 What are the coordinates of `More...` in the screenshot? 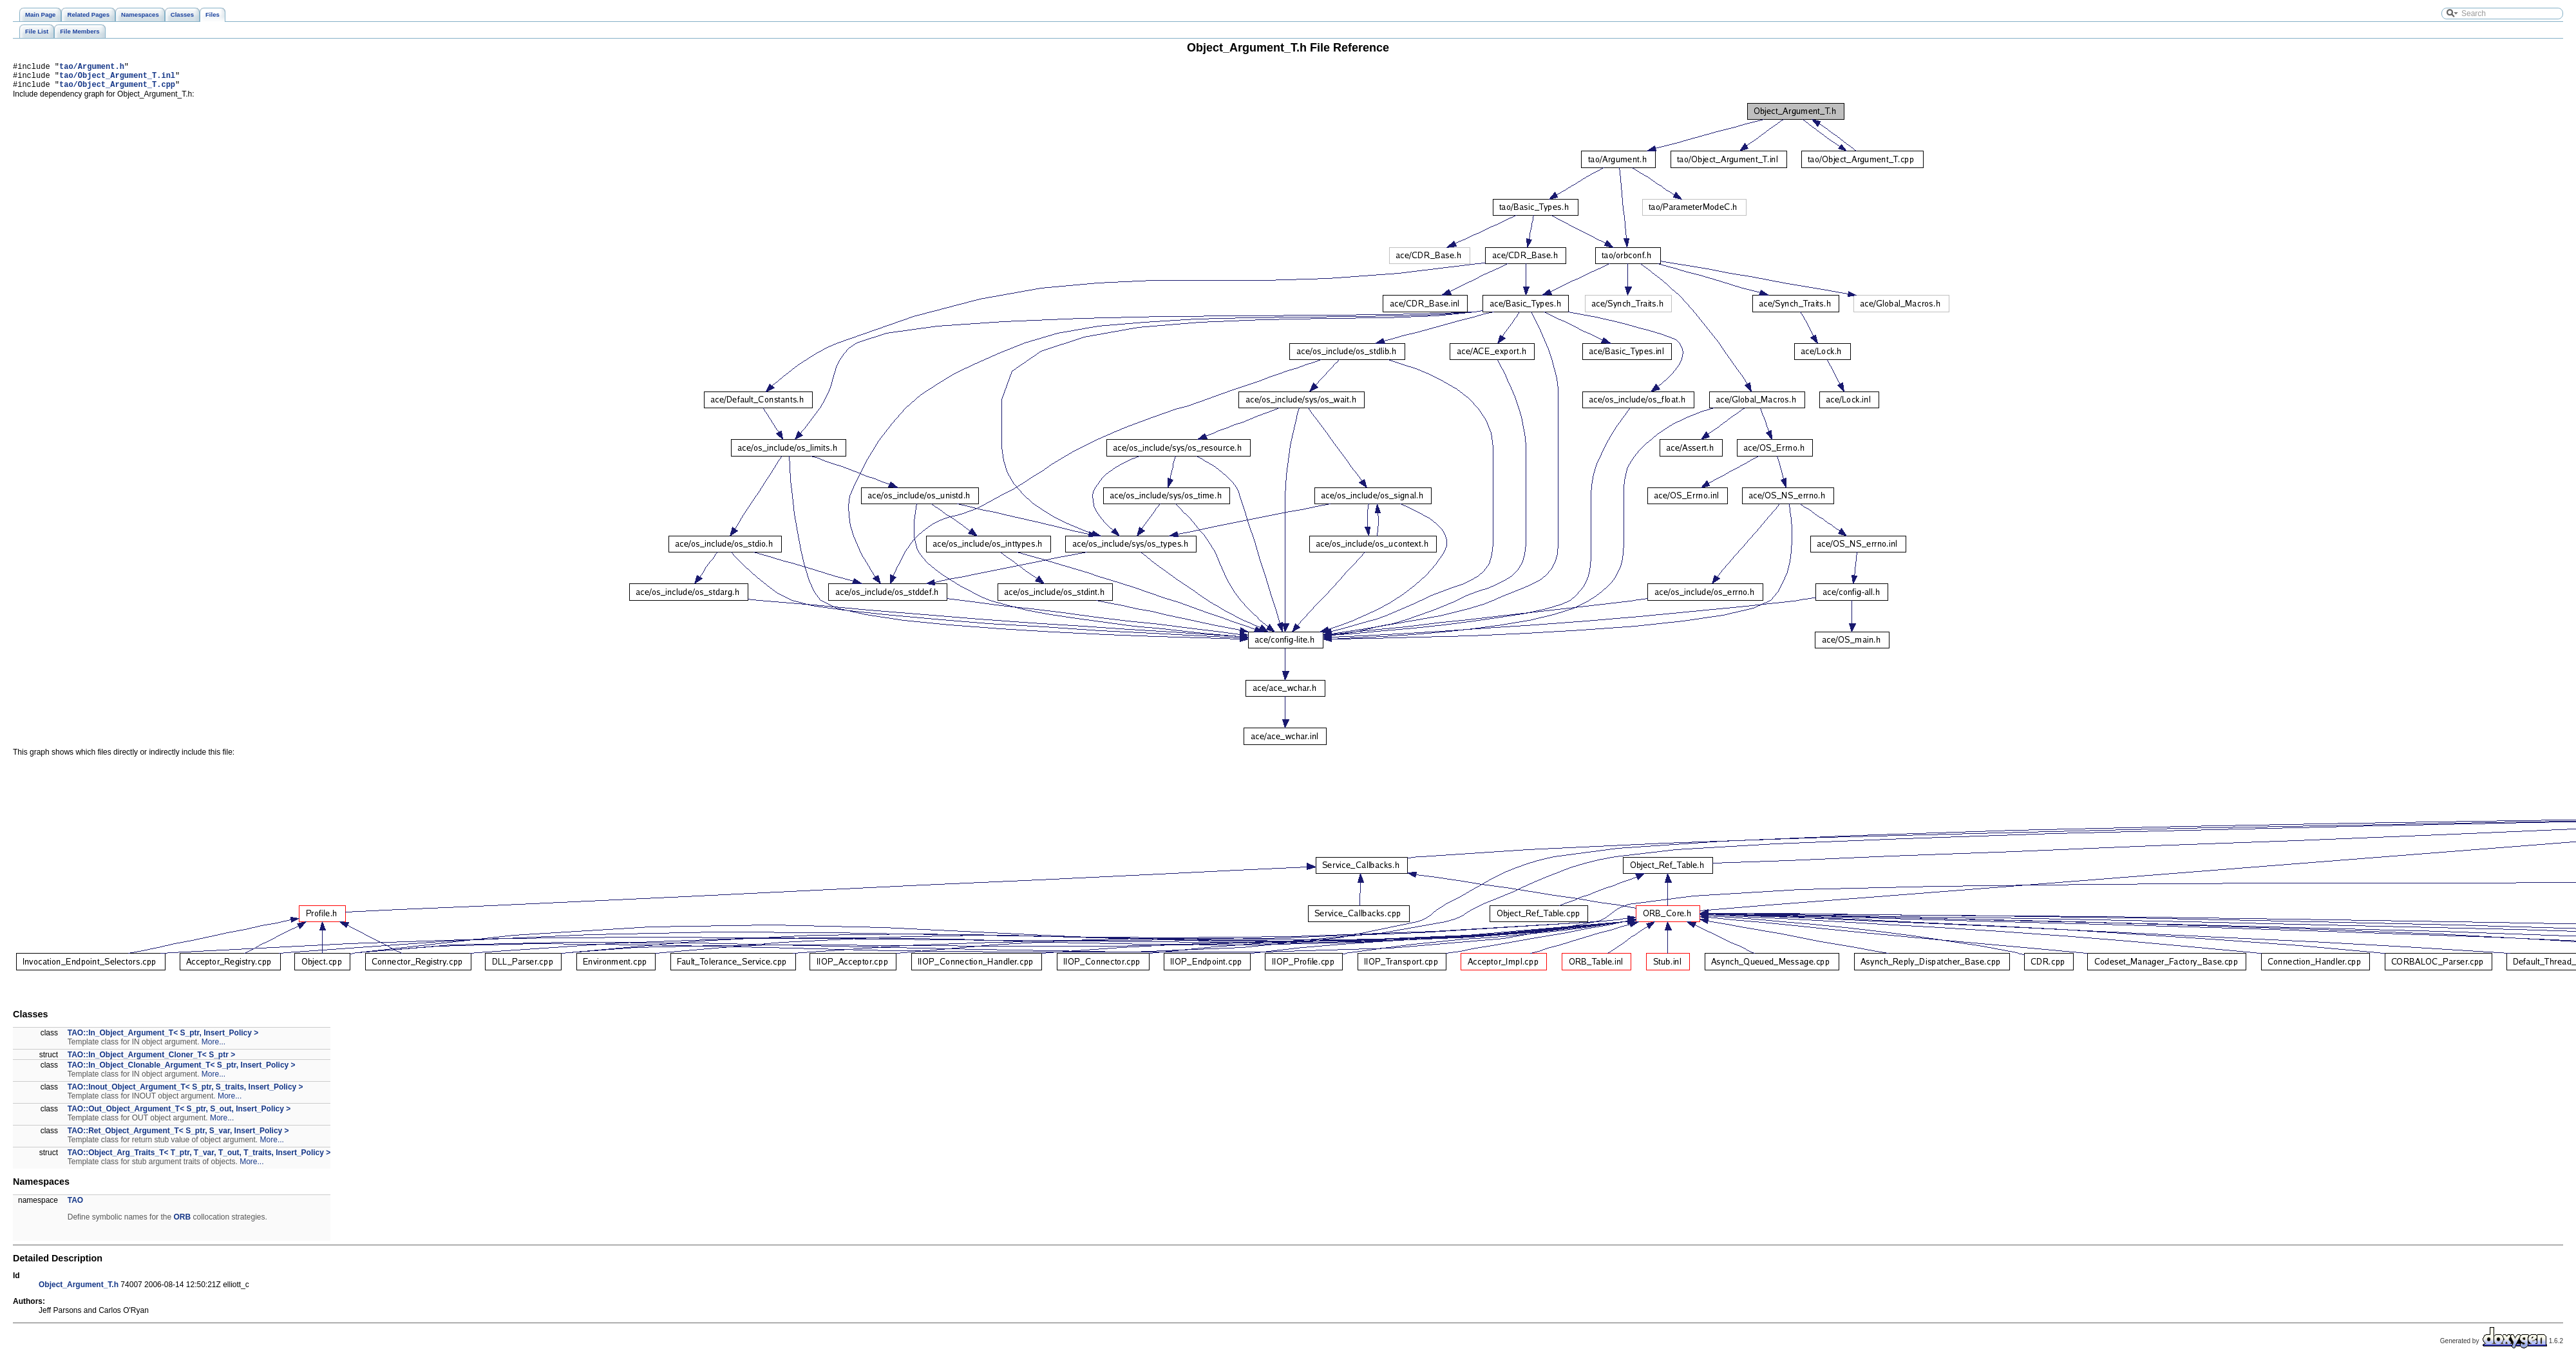 It's located at (213, 1047).